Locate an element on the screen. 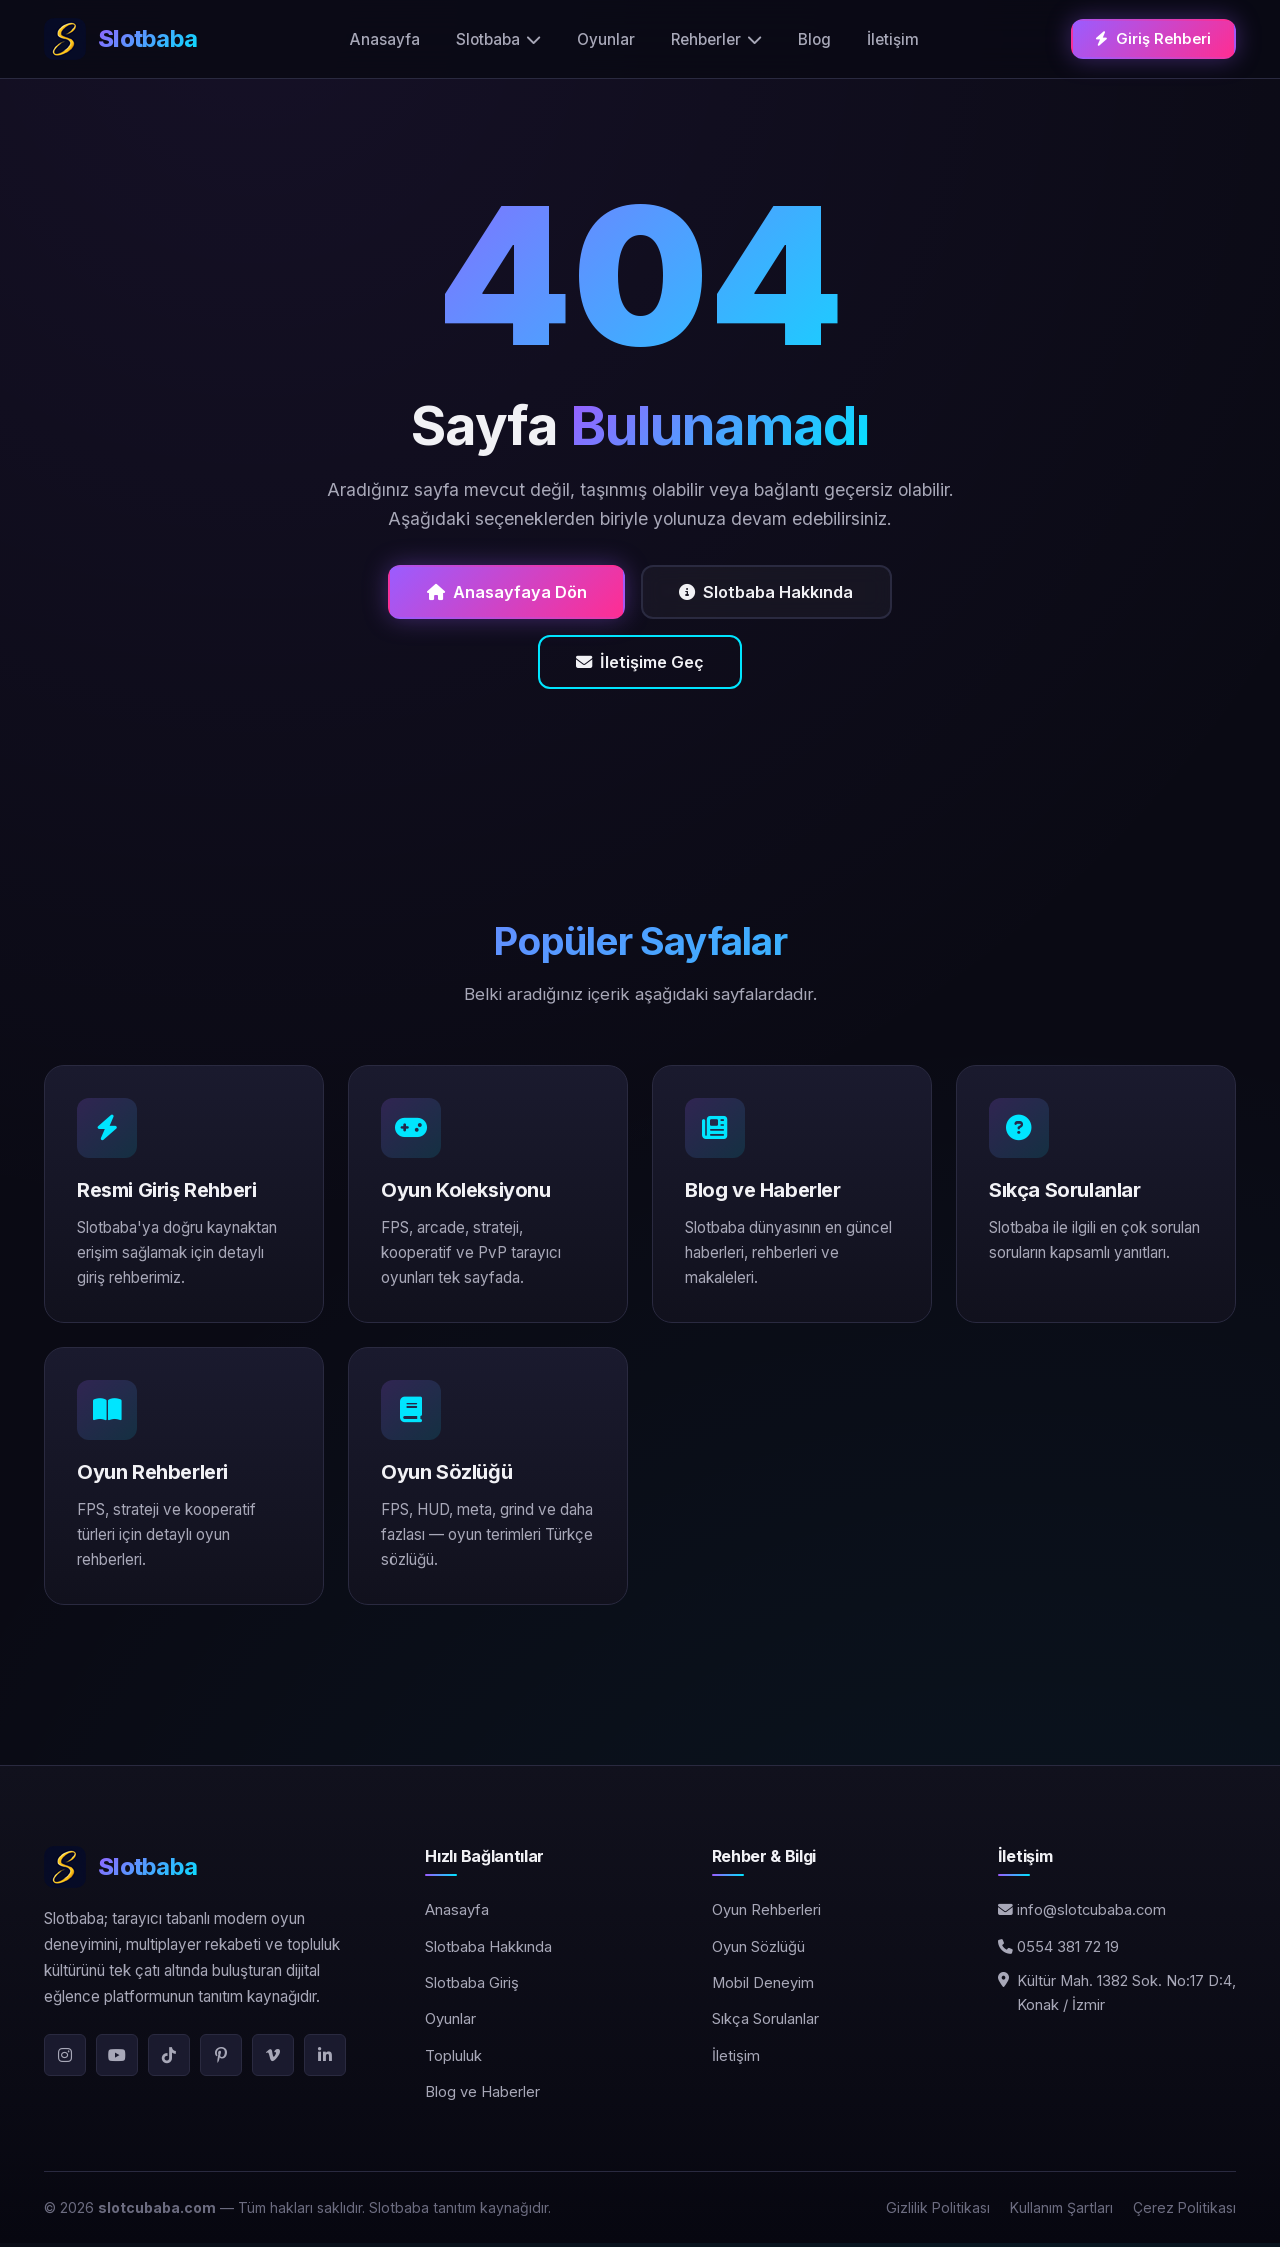 This screenshot has height=2247, width=1280. Blog is located at coordinates (815, 38).